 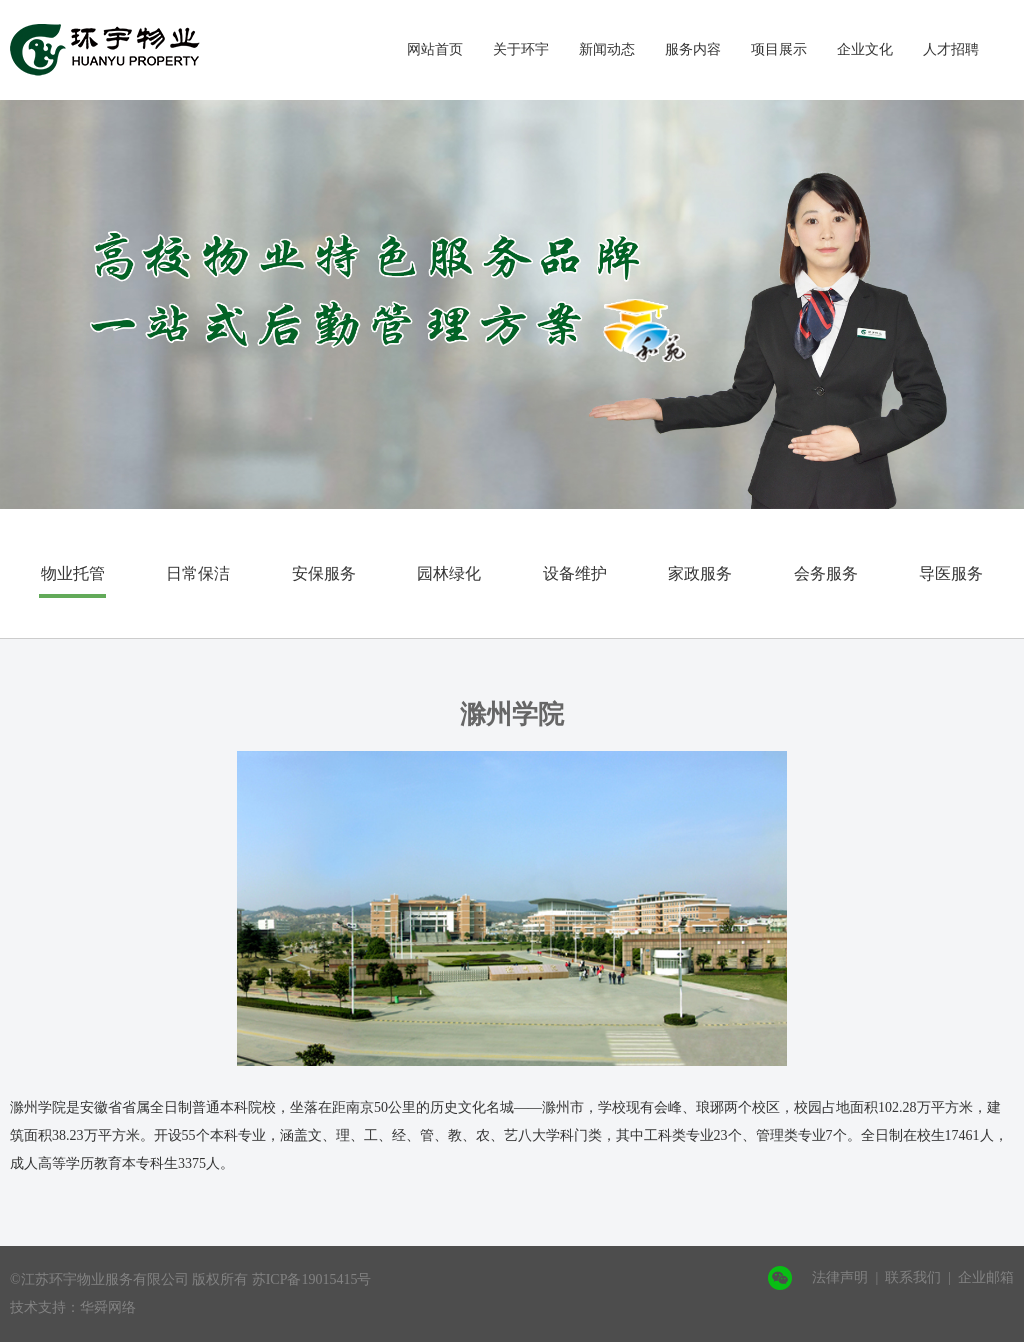 What do you see at coordinates (951, 49) in the screenshot?
I see `人才招聘` at bounding box center [951, 49].